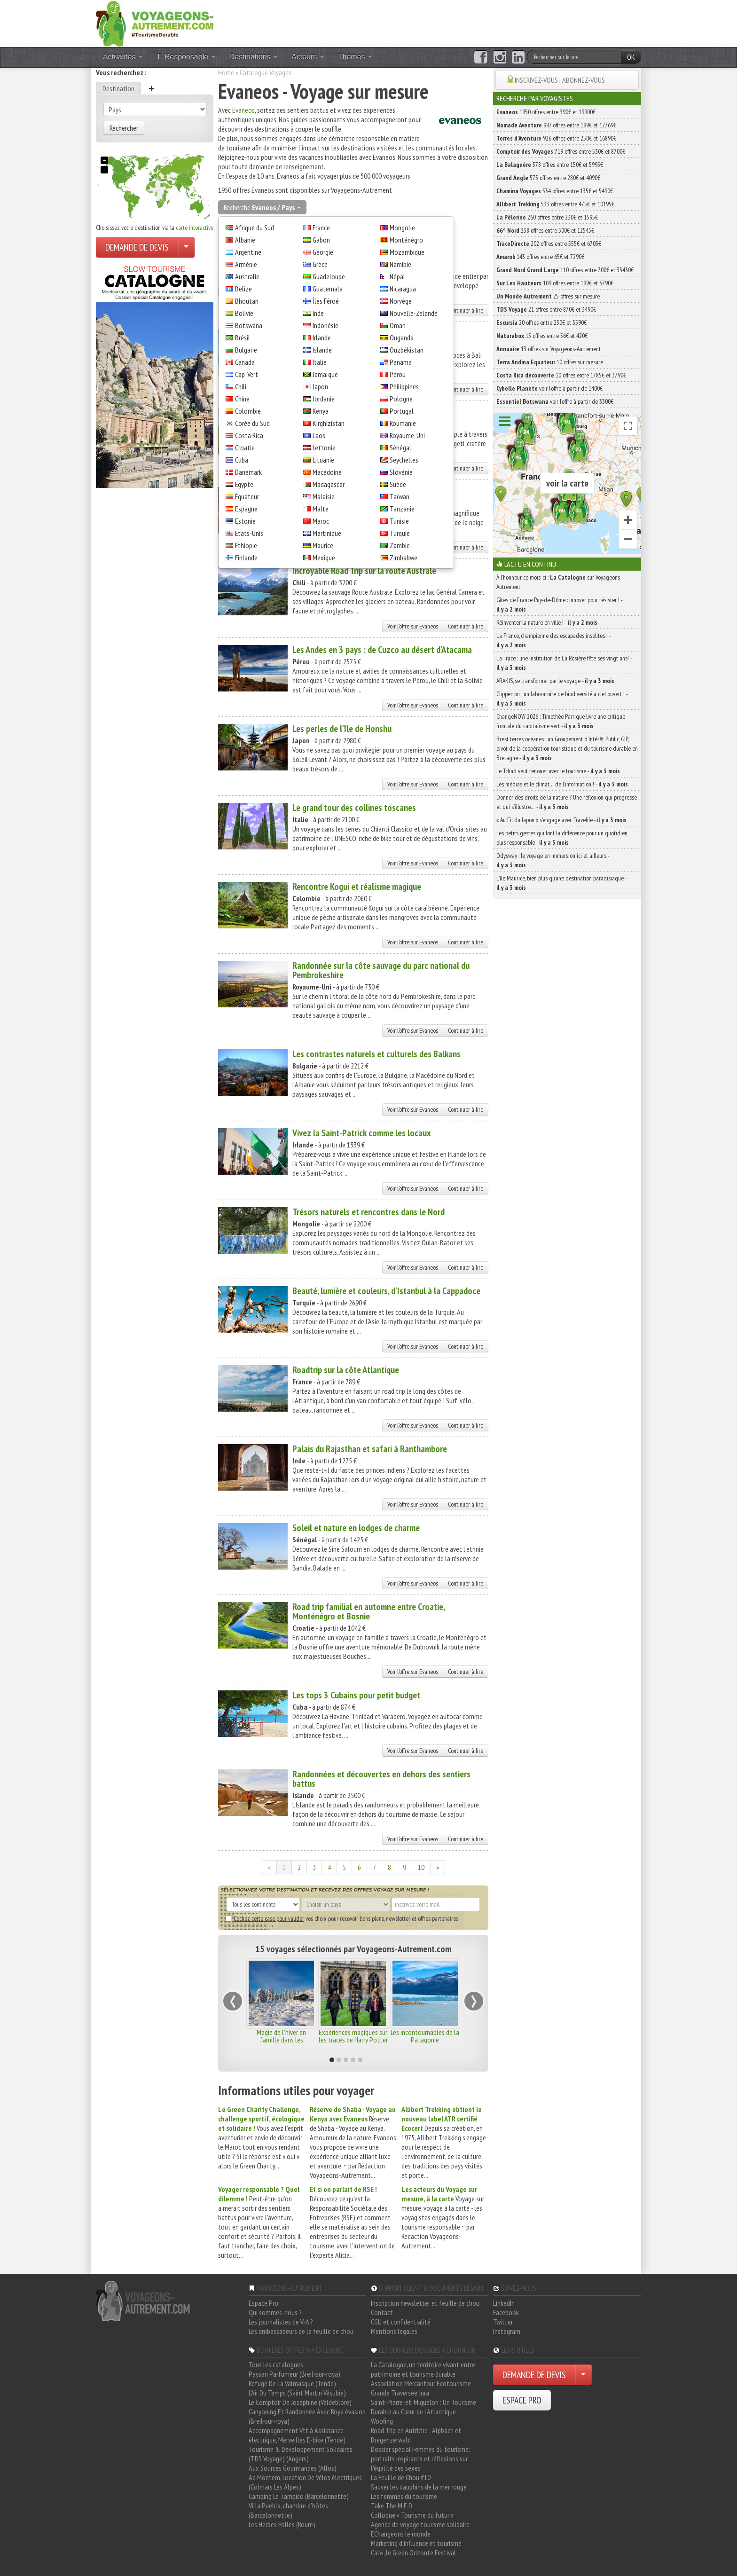 The image size is (737, 2576). I want to click on Turquie, so click(400, 533).